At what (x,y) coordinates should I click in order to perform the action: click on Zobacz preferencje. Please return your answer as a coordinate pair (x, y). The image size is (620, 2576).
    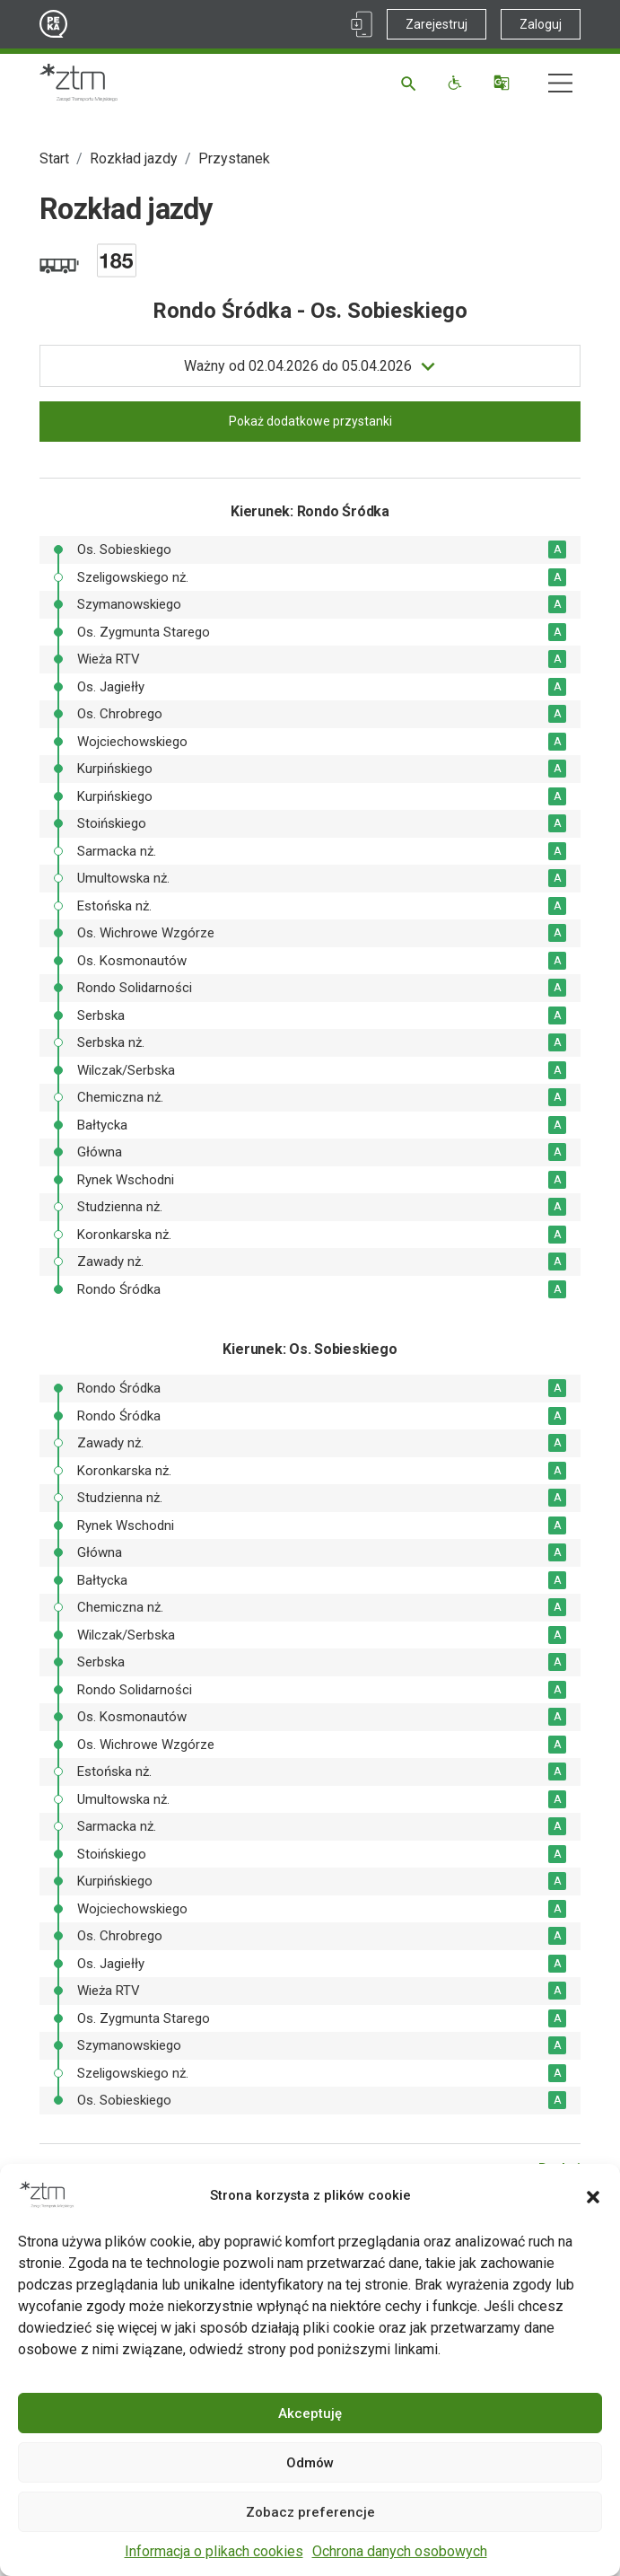
    Looking at the image, I should click on (310, 2512).